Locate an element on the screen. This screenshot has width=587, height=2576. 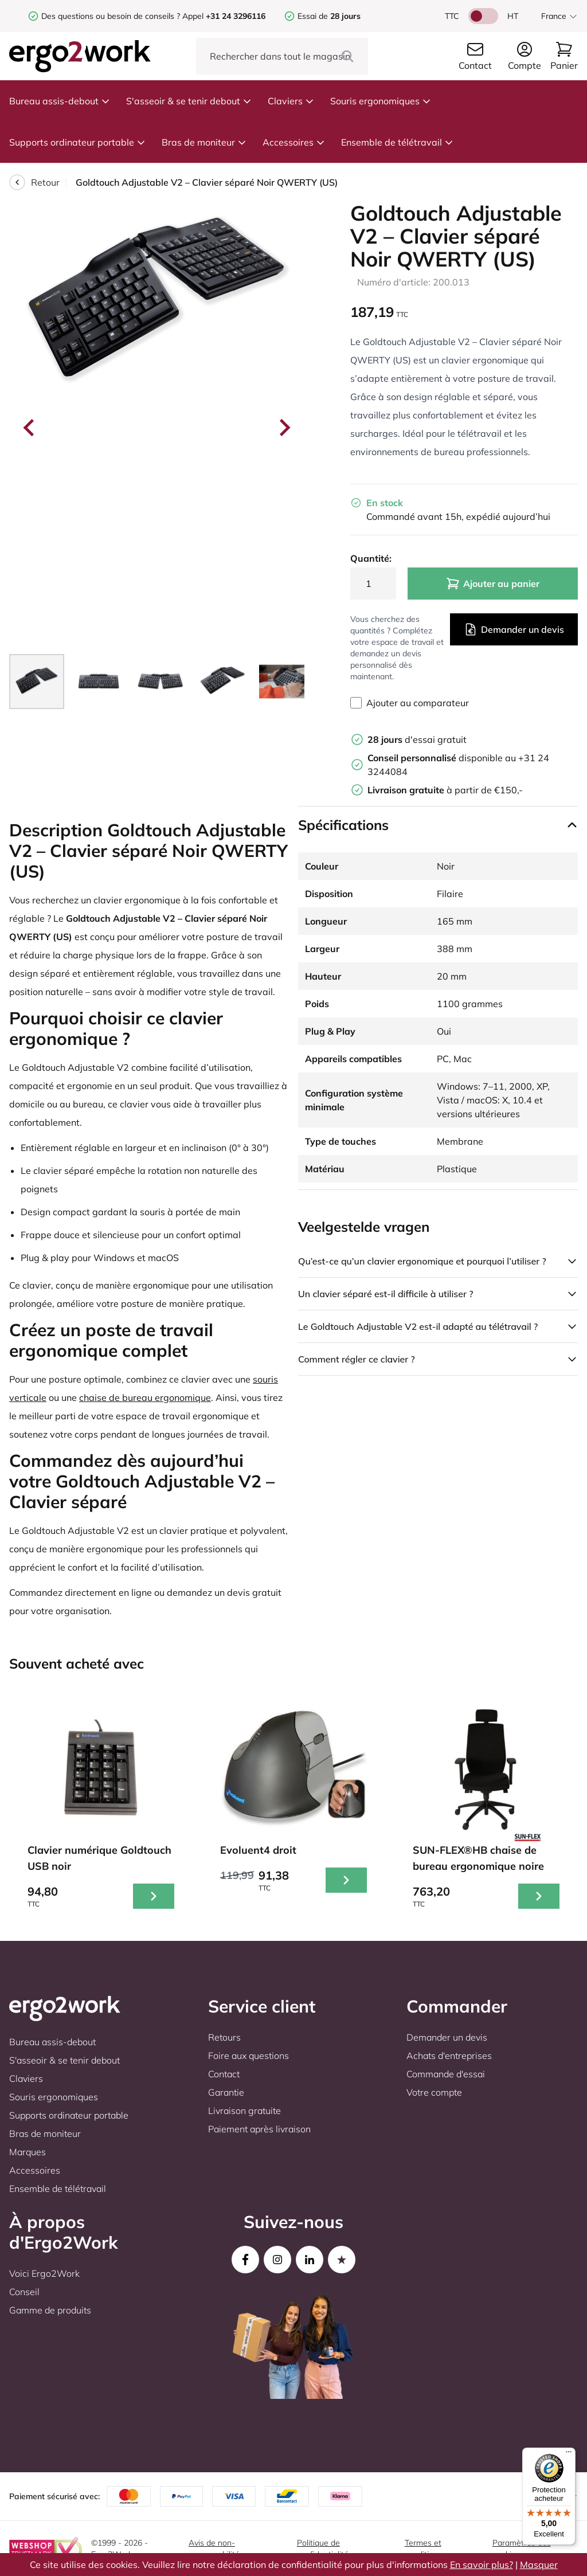
Bureau assis-debout is located at coordinates (59, 101).